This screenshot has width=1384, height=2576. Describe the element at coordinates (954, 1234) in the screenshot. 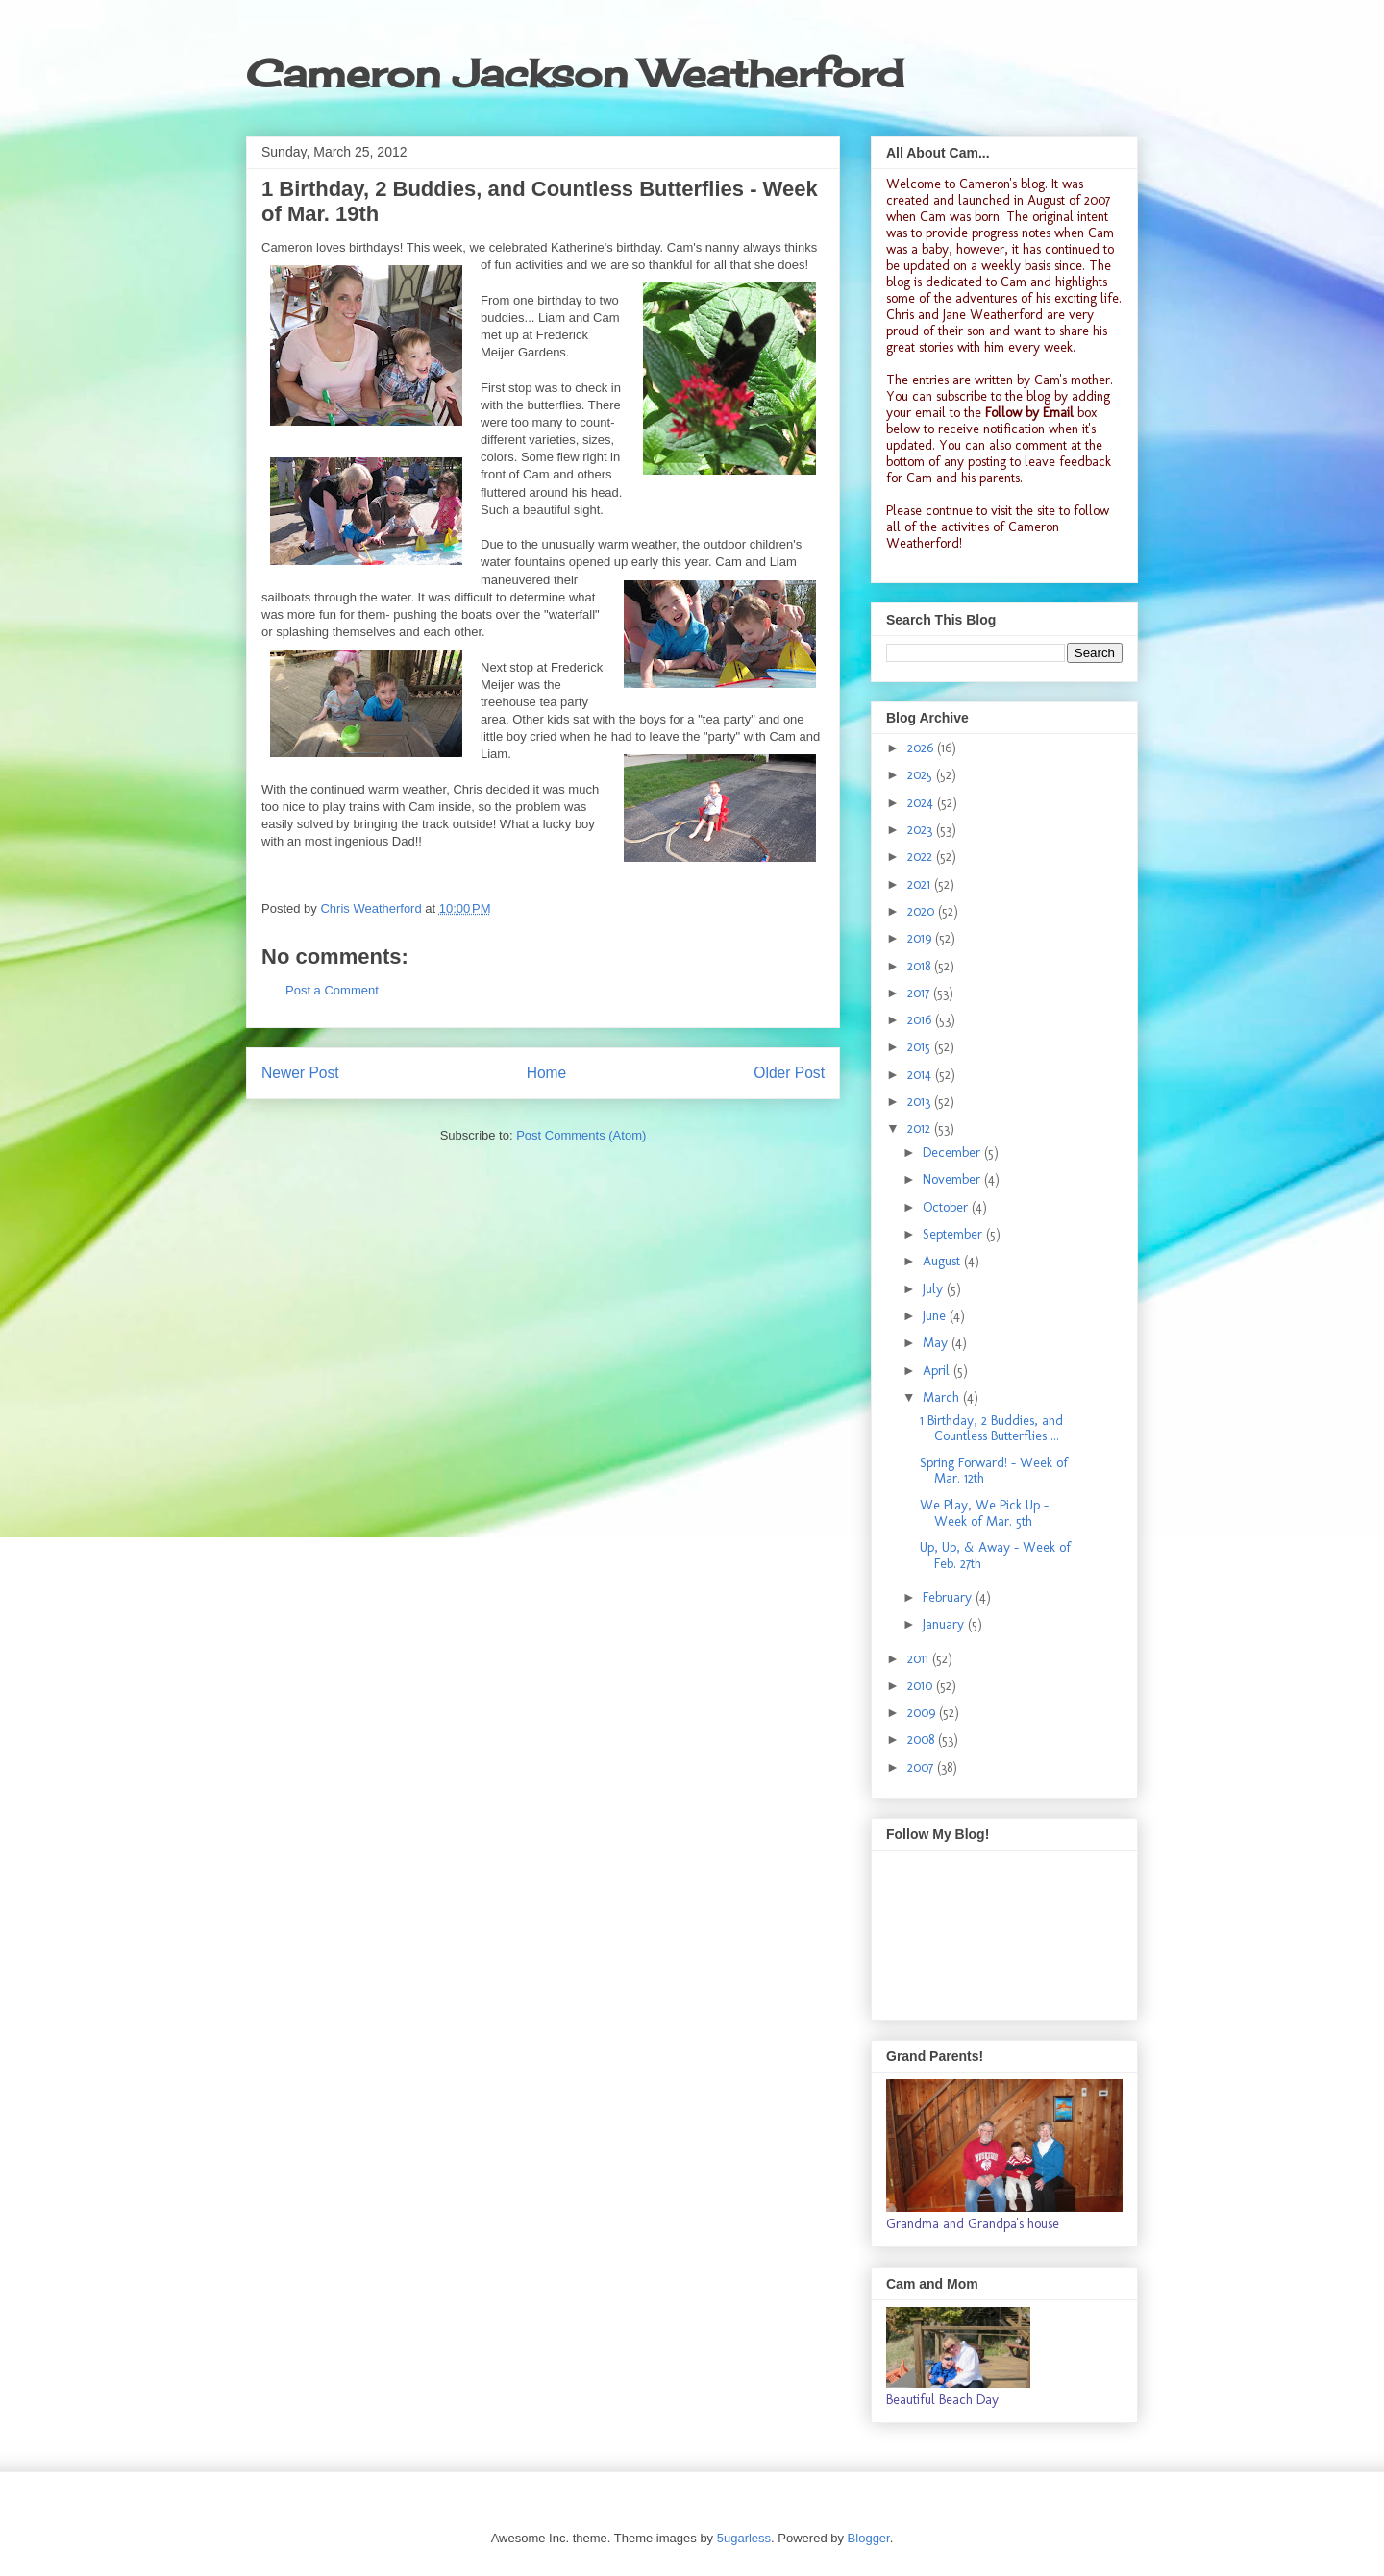

I see `September` at that location.